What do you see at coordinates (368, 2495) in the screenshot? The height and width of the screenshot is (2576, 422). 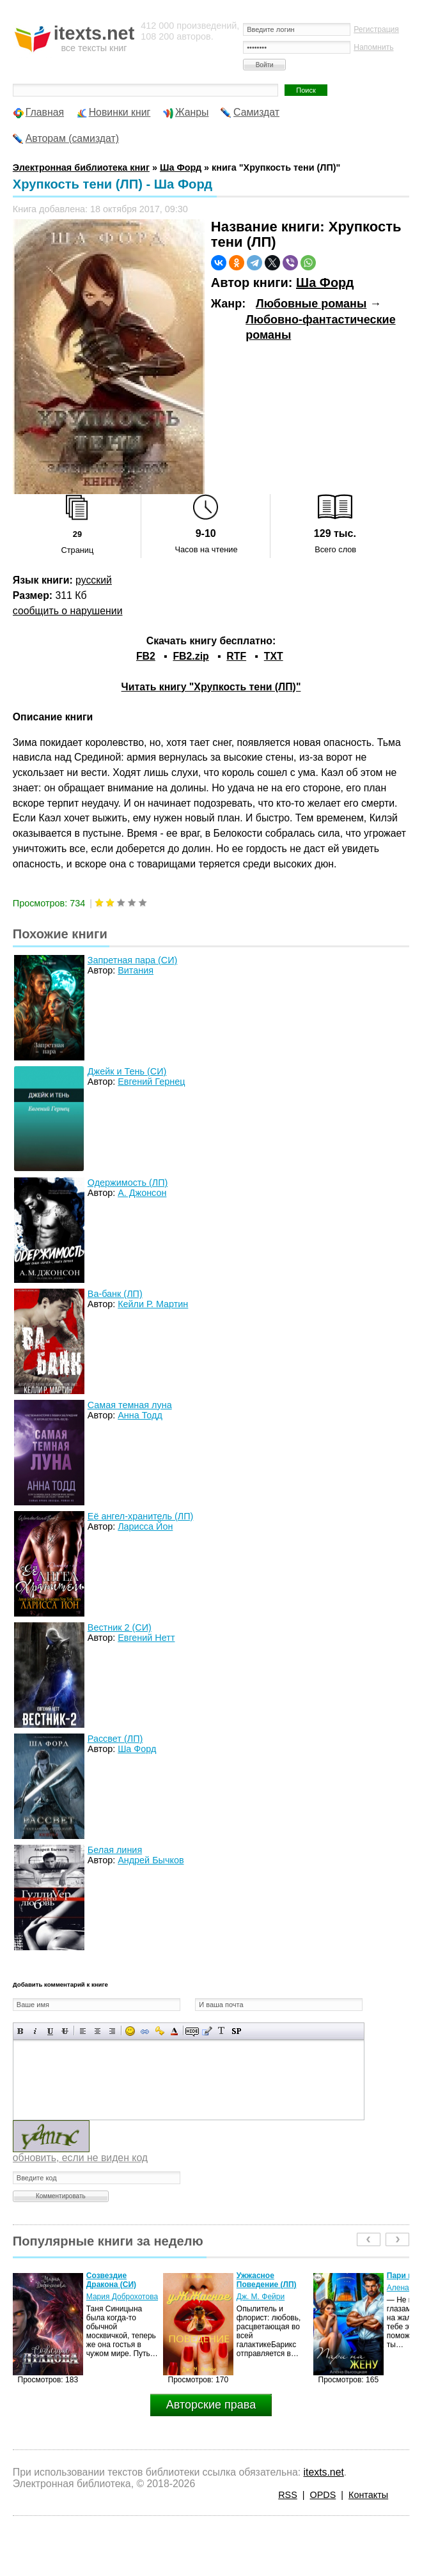 I see `Контакты` at bounding box center [368, 2495].